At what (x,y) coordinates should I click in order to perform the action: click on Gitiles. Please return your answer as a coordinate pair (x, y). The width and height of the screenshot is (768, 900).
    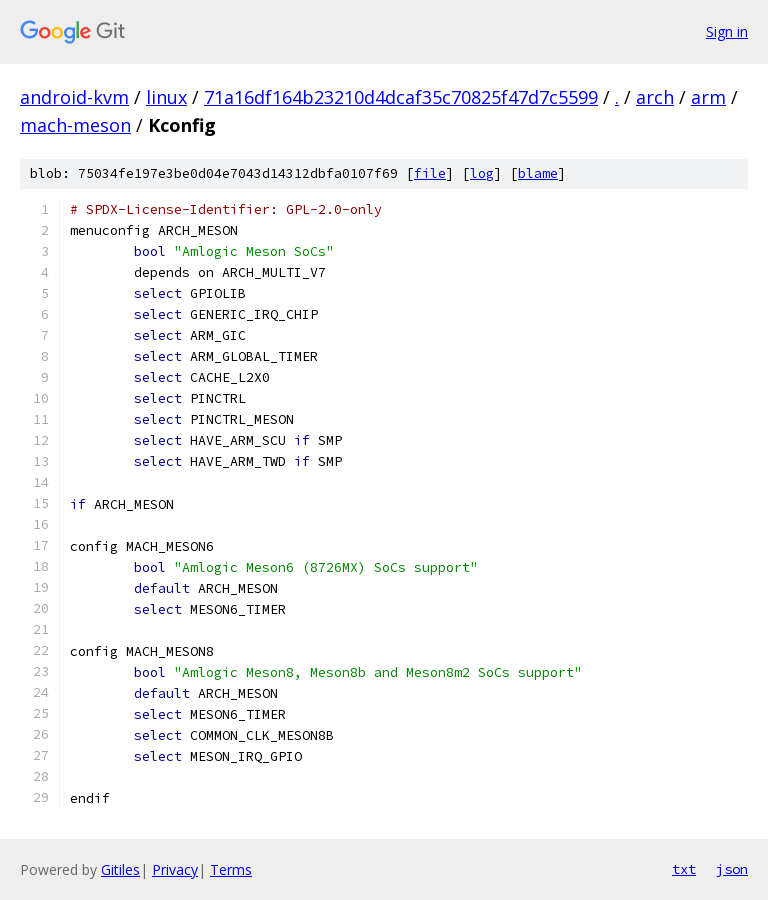
    Looking at the image, I should click on (120, 869).